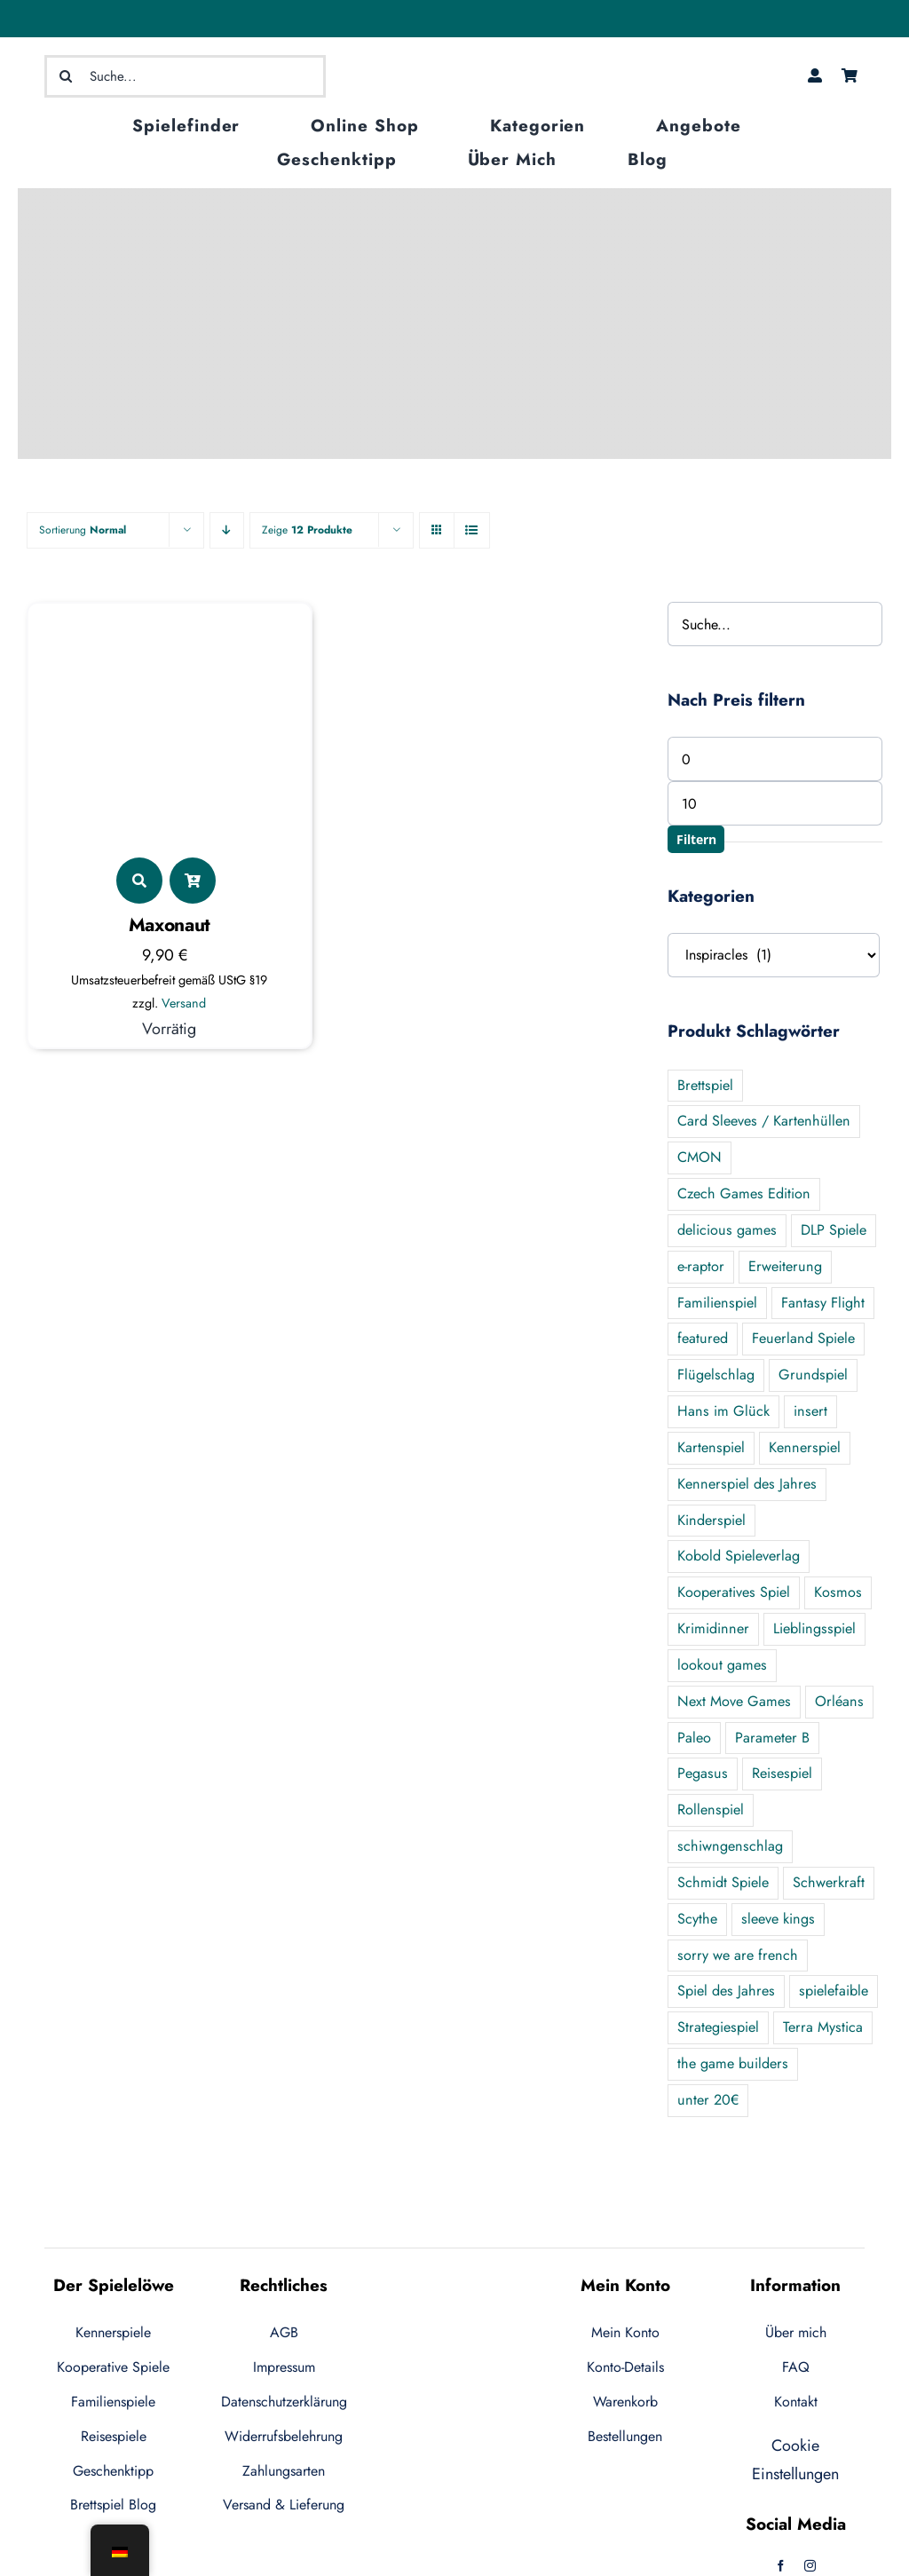 The height and width of the screenshot is (2576, 909). What do you see at coordinates (65, 76) in the screenshot?
I see `[Suche]` at bounding box center [65, 76].